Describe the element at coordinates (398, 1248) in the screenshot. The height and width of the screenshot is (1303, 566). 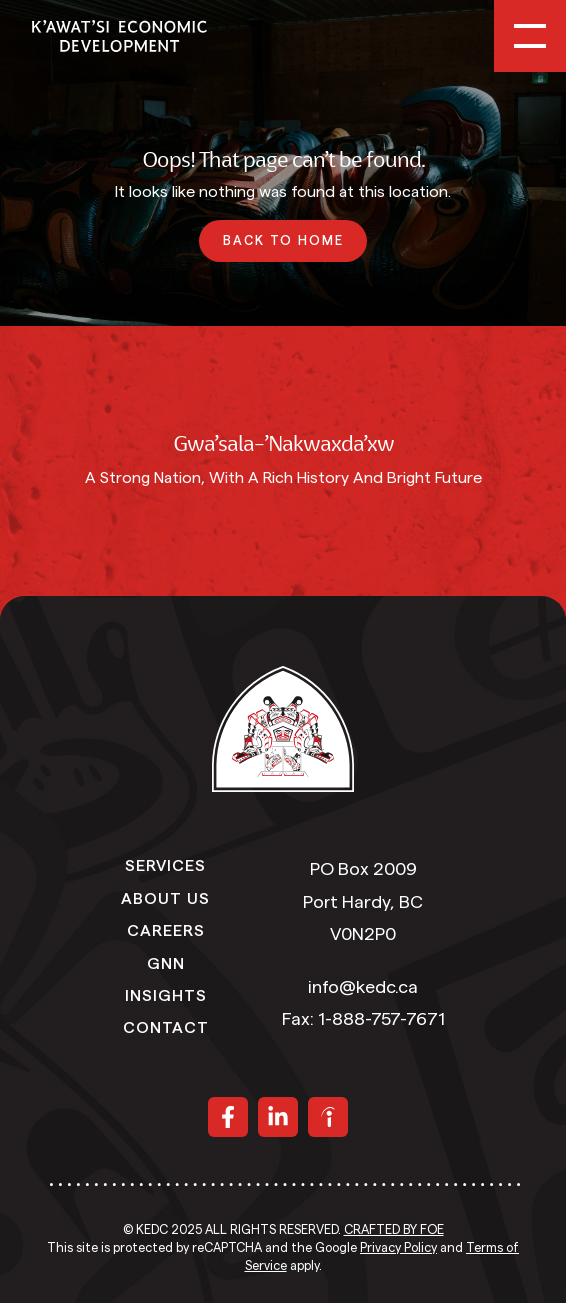
I see `Privacy Policy` at that location.